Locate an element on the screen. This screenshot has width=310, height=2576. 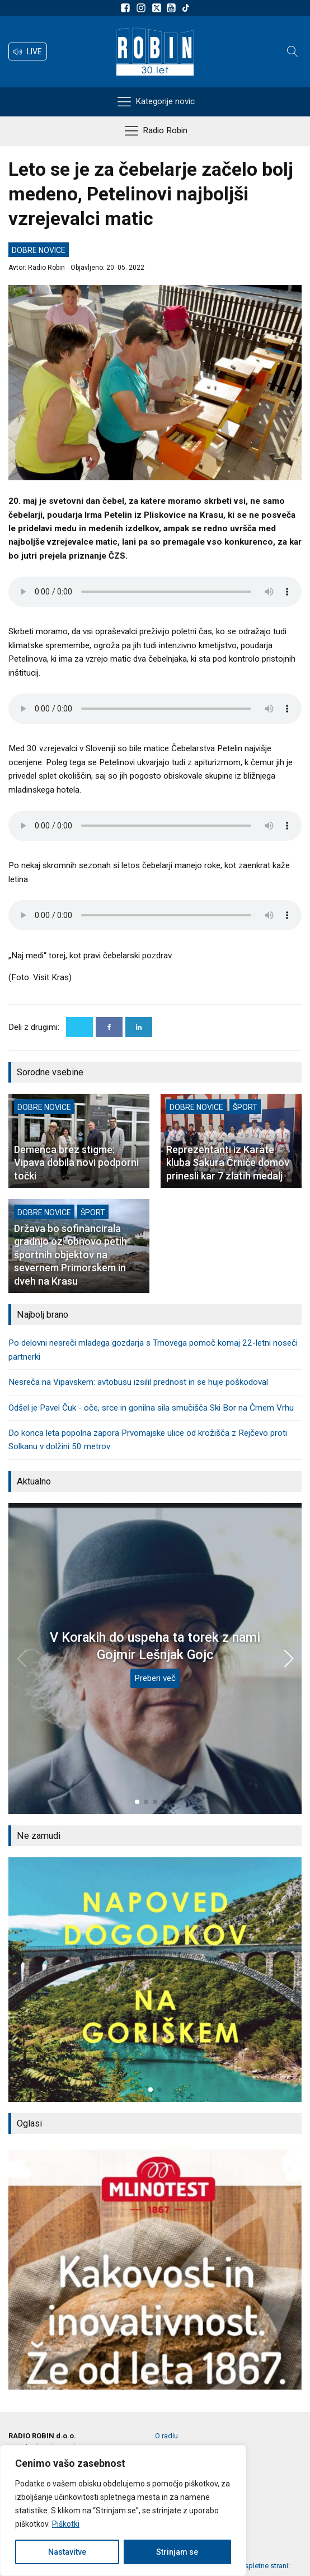
Preberi več [V Korakih do uspeha ta torek z nami Gojmir Lešnjak Gojc] is located at coordinates (155, 1678).